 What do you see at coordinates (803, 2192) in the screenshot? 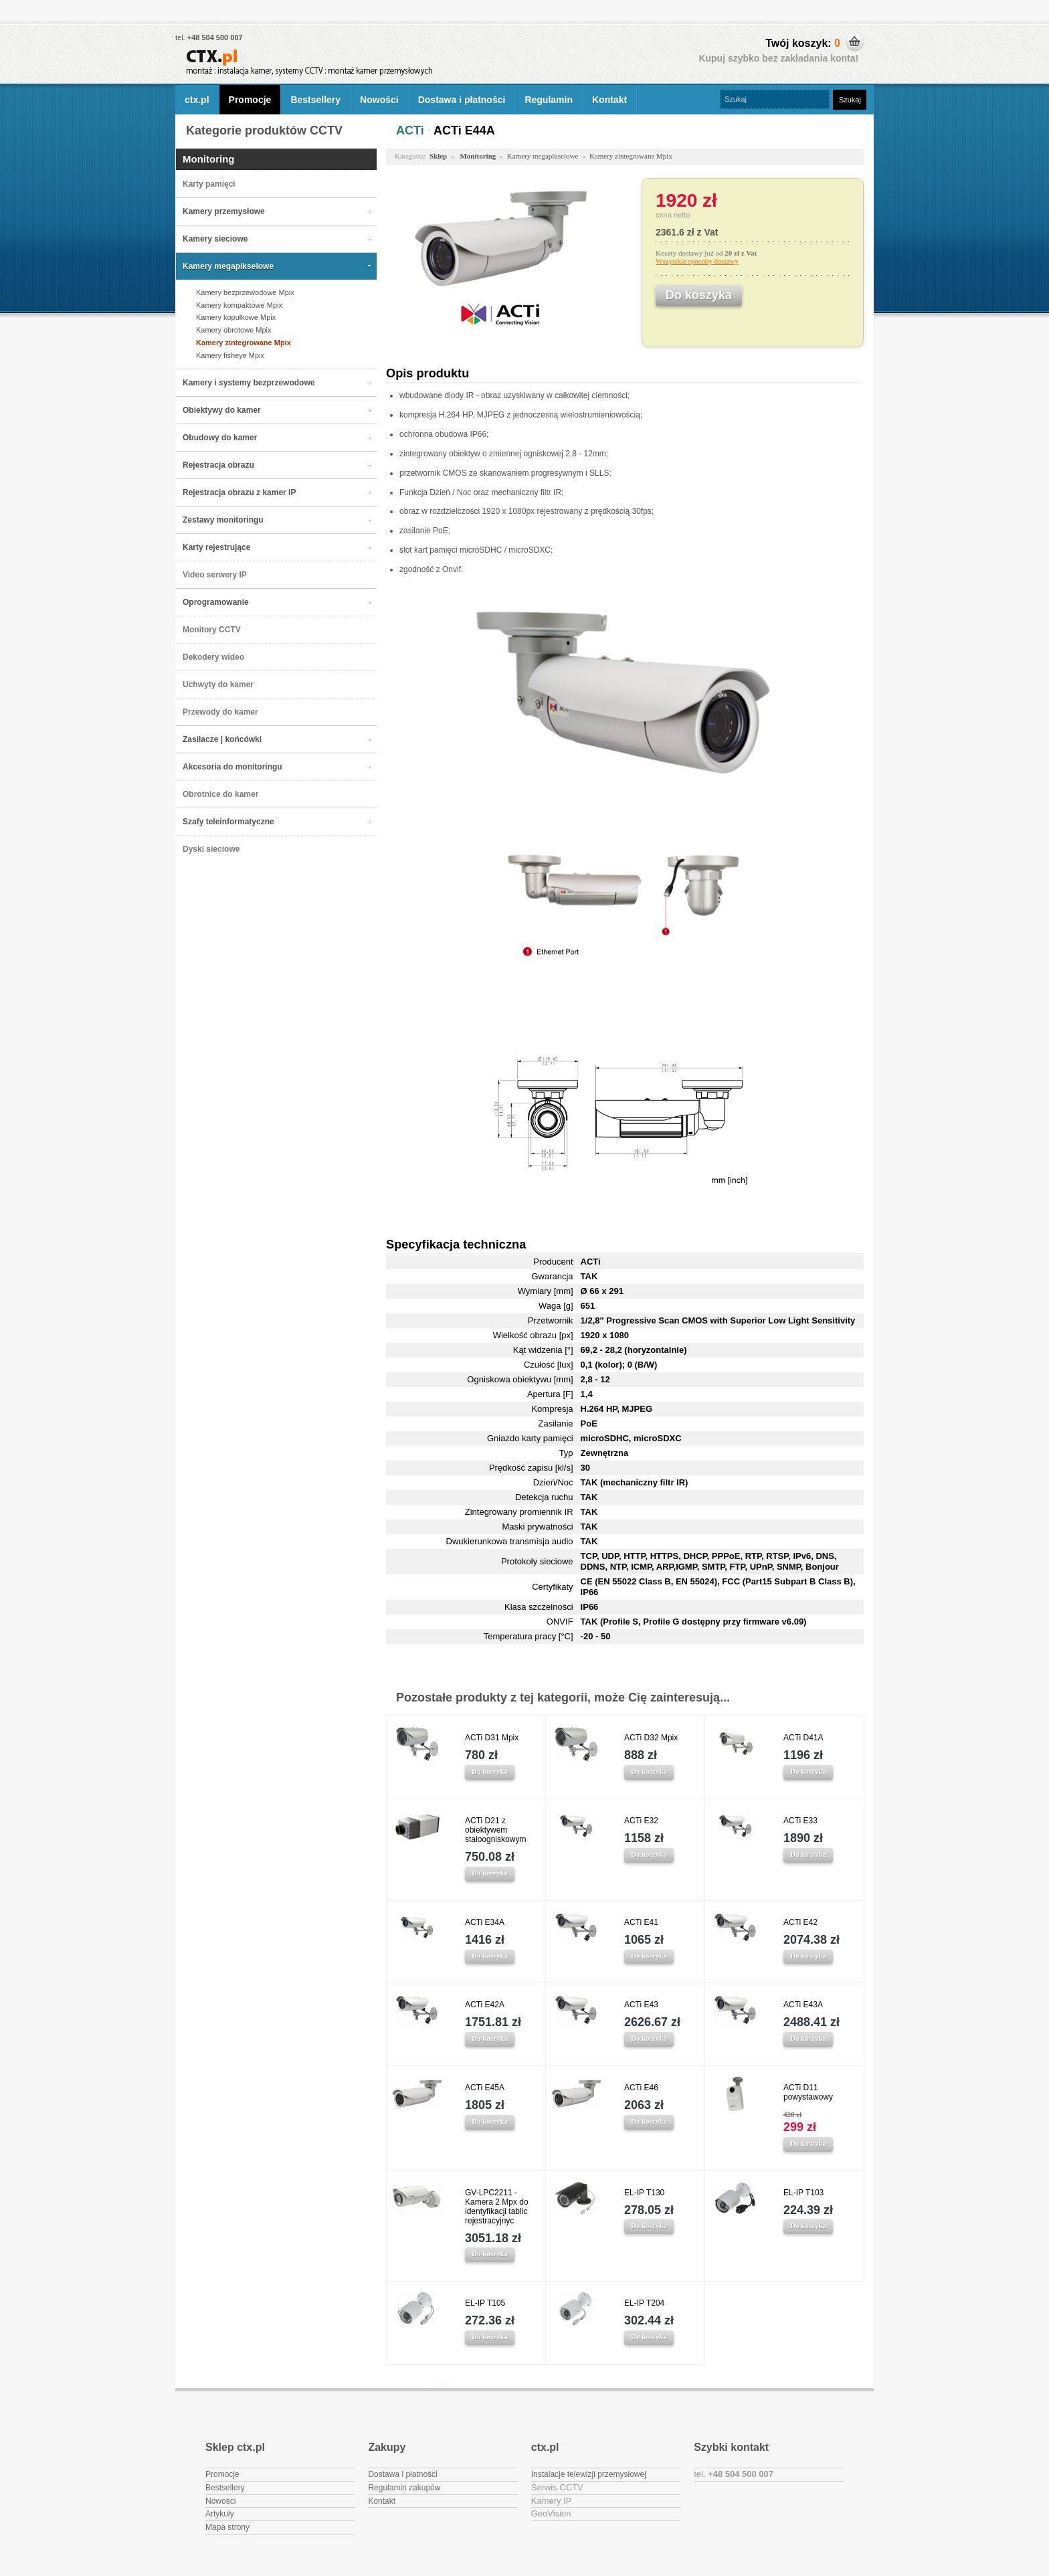
I see `EL-IP T103` at bounding box center [803, 2192].